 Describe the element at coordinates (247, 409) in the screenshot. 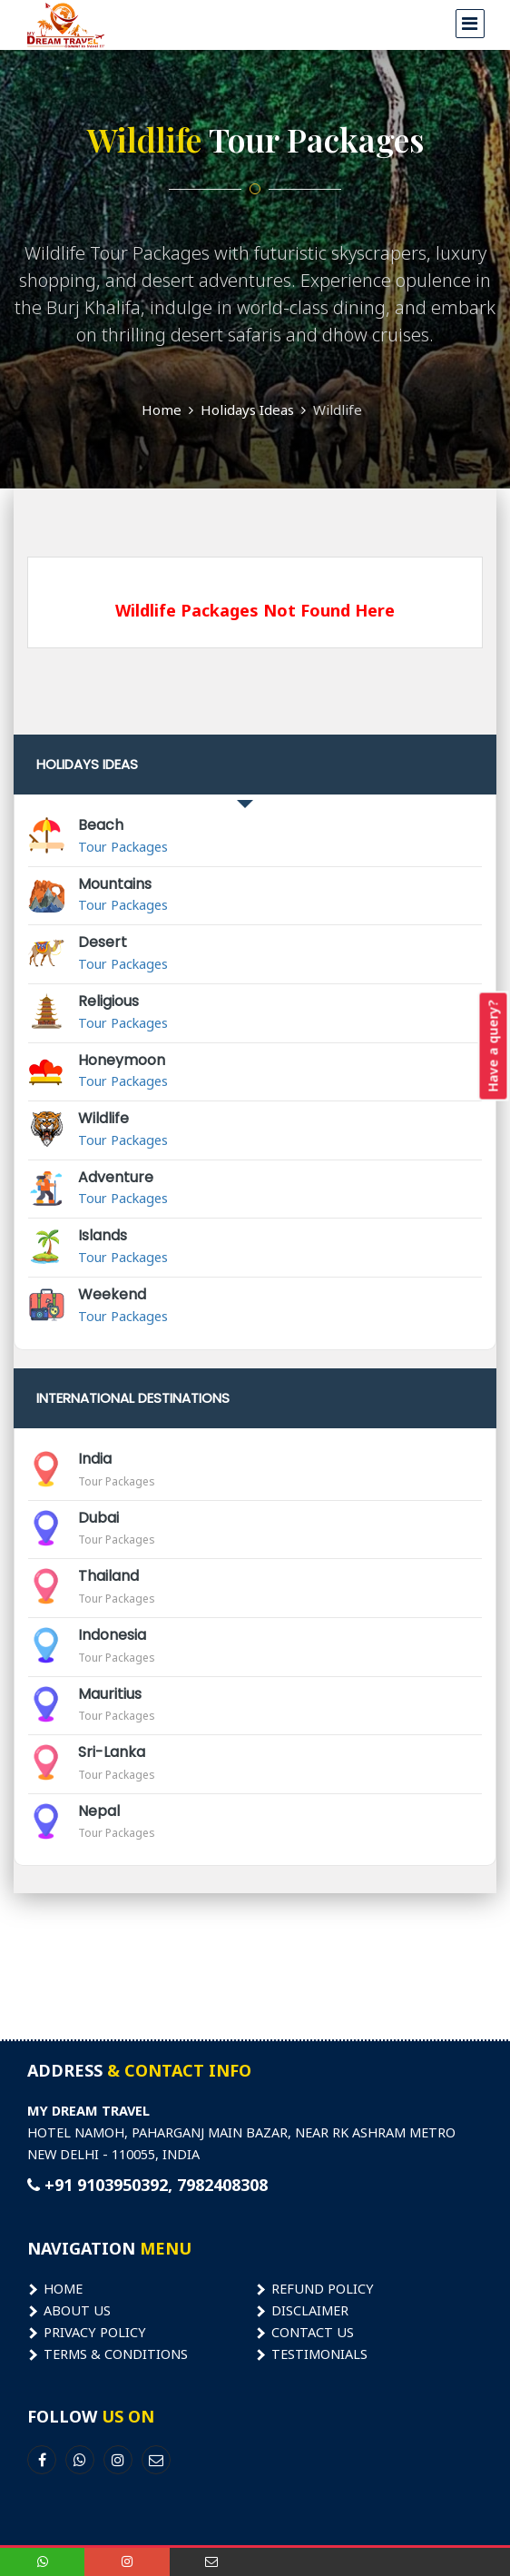

I see `Holidays Ideas` at that location.